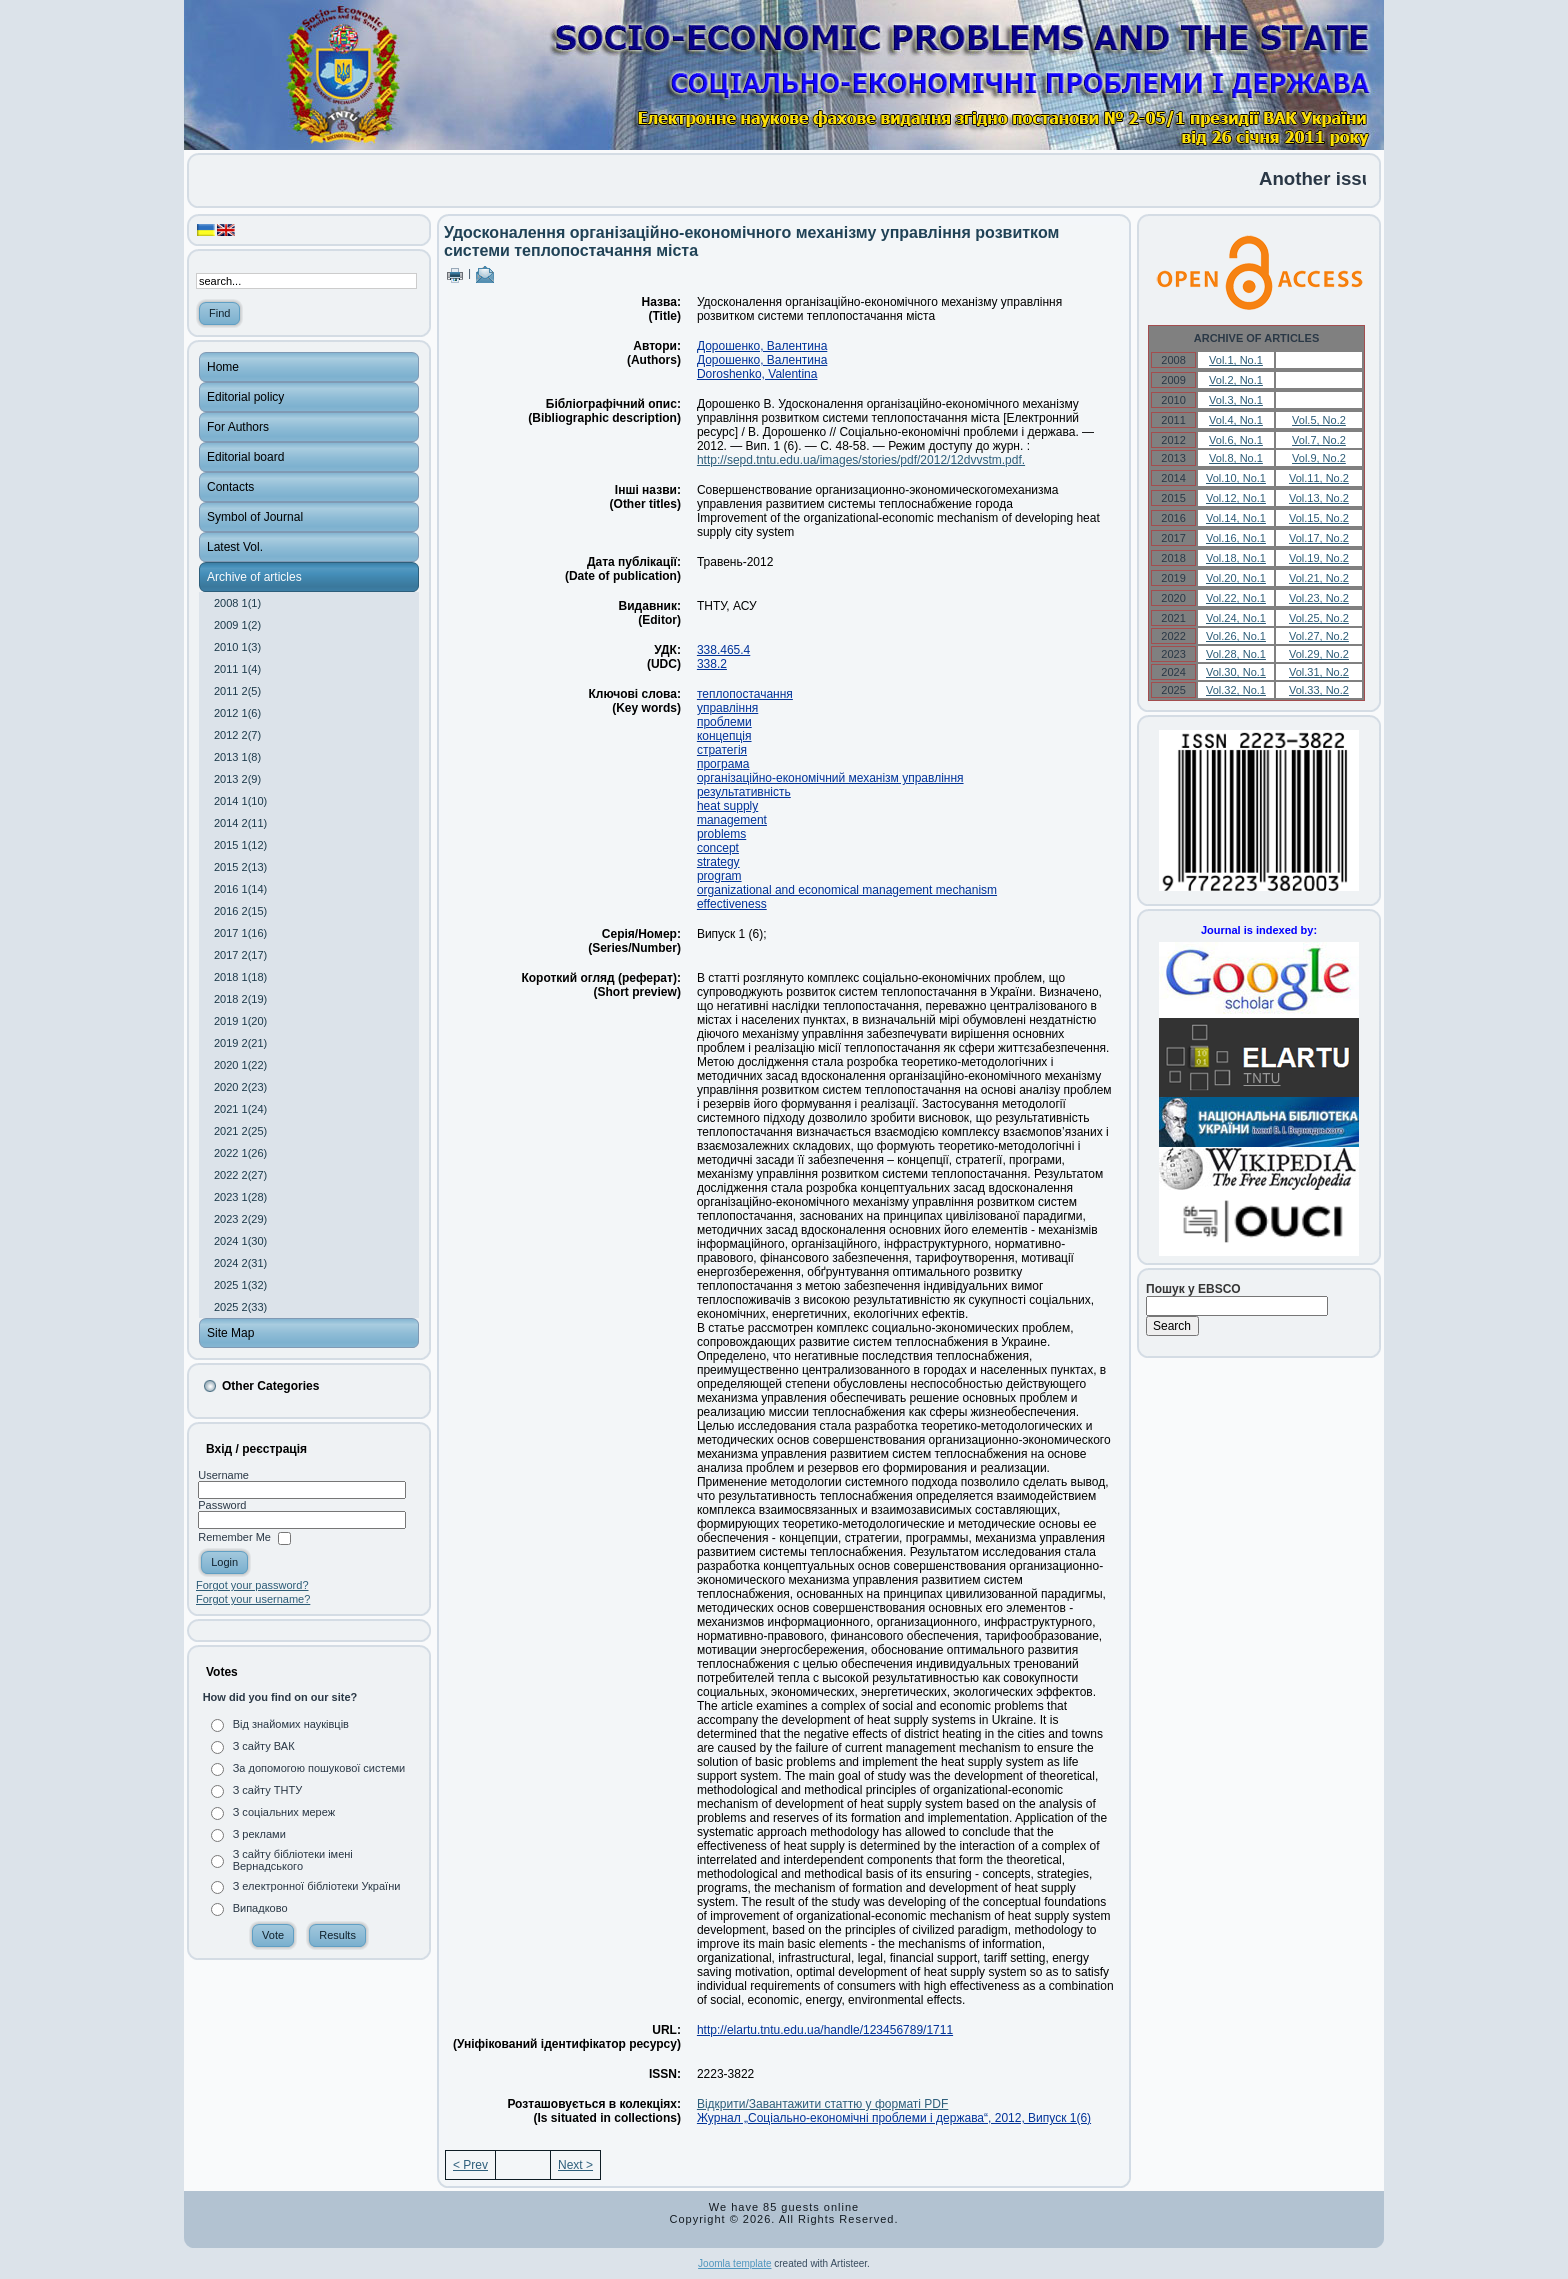 The height and width of the screenshot is (2279, 1568). Describe the element at coordinates (240, 1263) in the screenshot. I see `2024 2(31)` at that location.